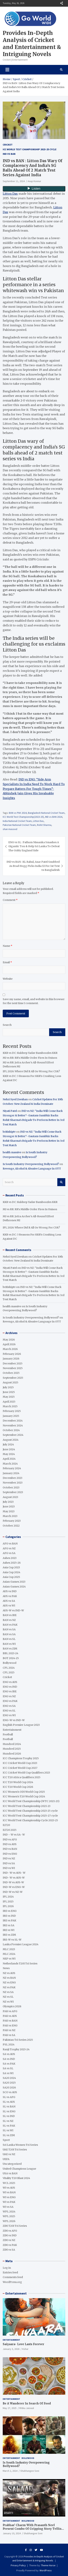 This screenshot has height=2576, width=68. Describe the element at coordinates (9, 1868) in the screenshot. I see `IND vs WI` at that location.